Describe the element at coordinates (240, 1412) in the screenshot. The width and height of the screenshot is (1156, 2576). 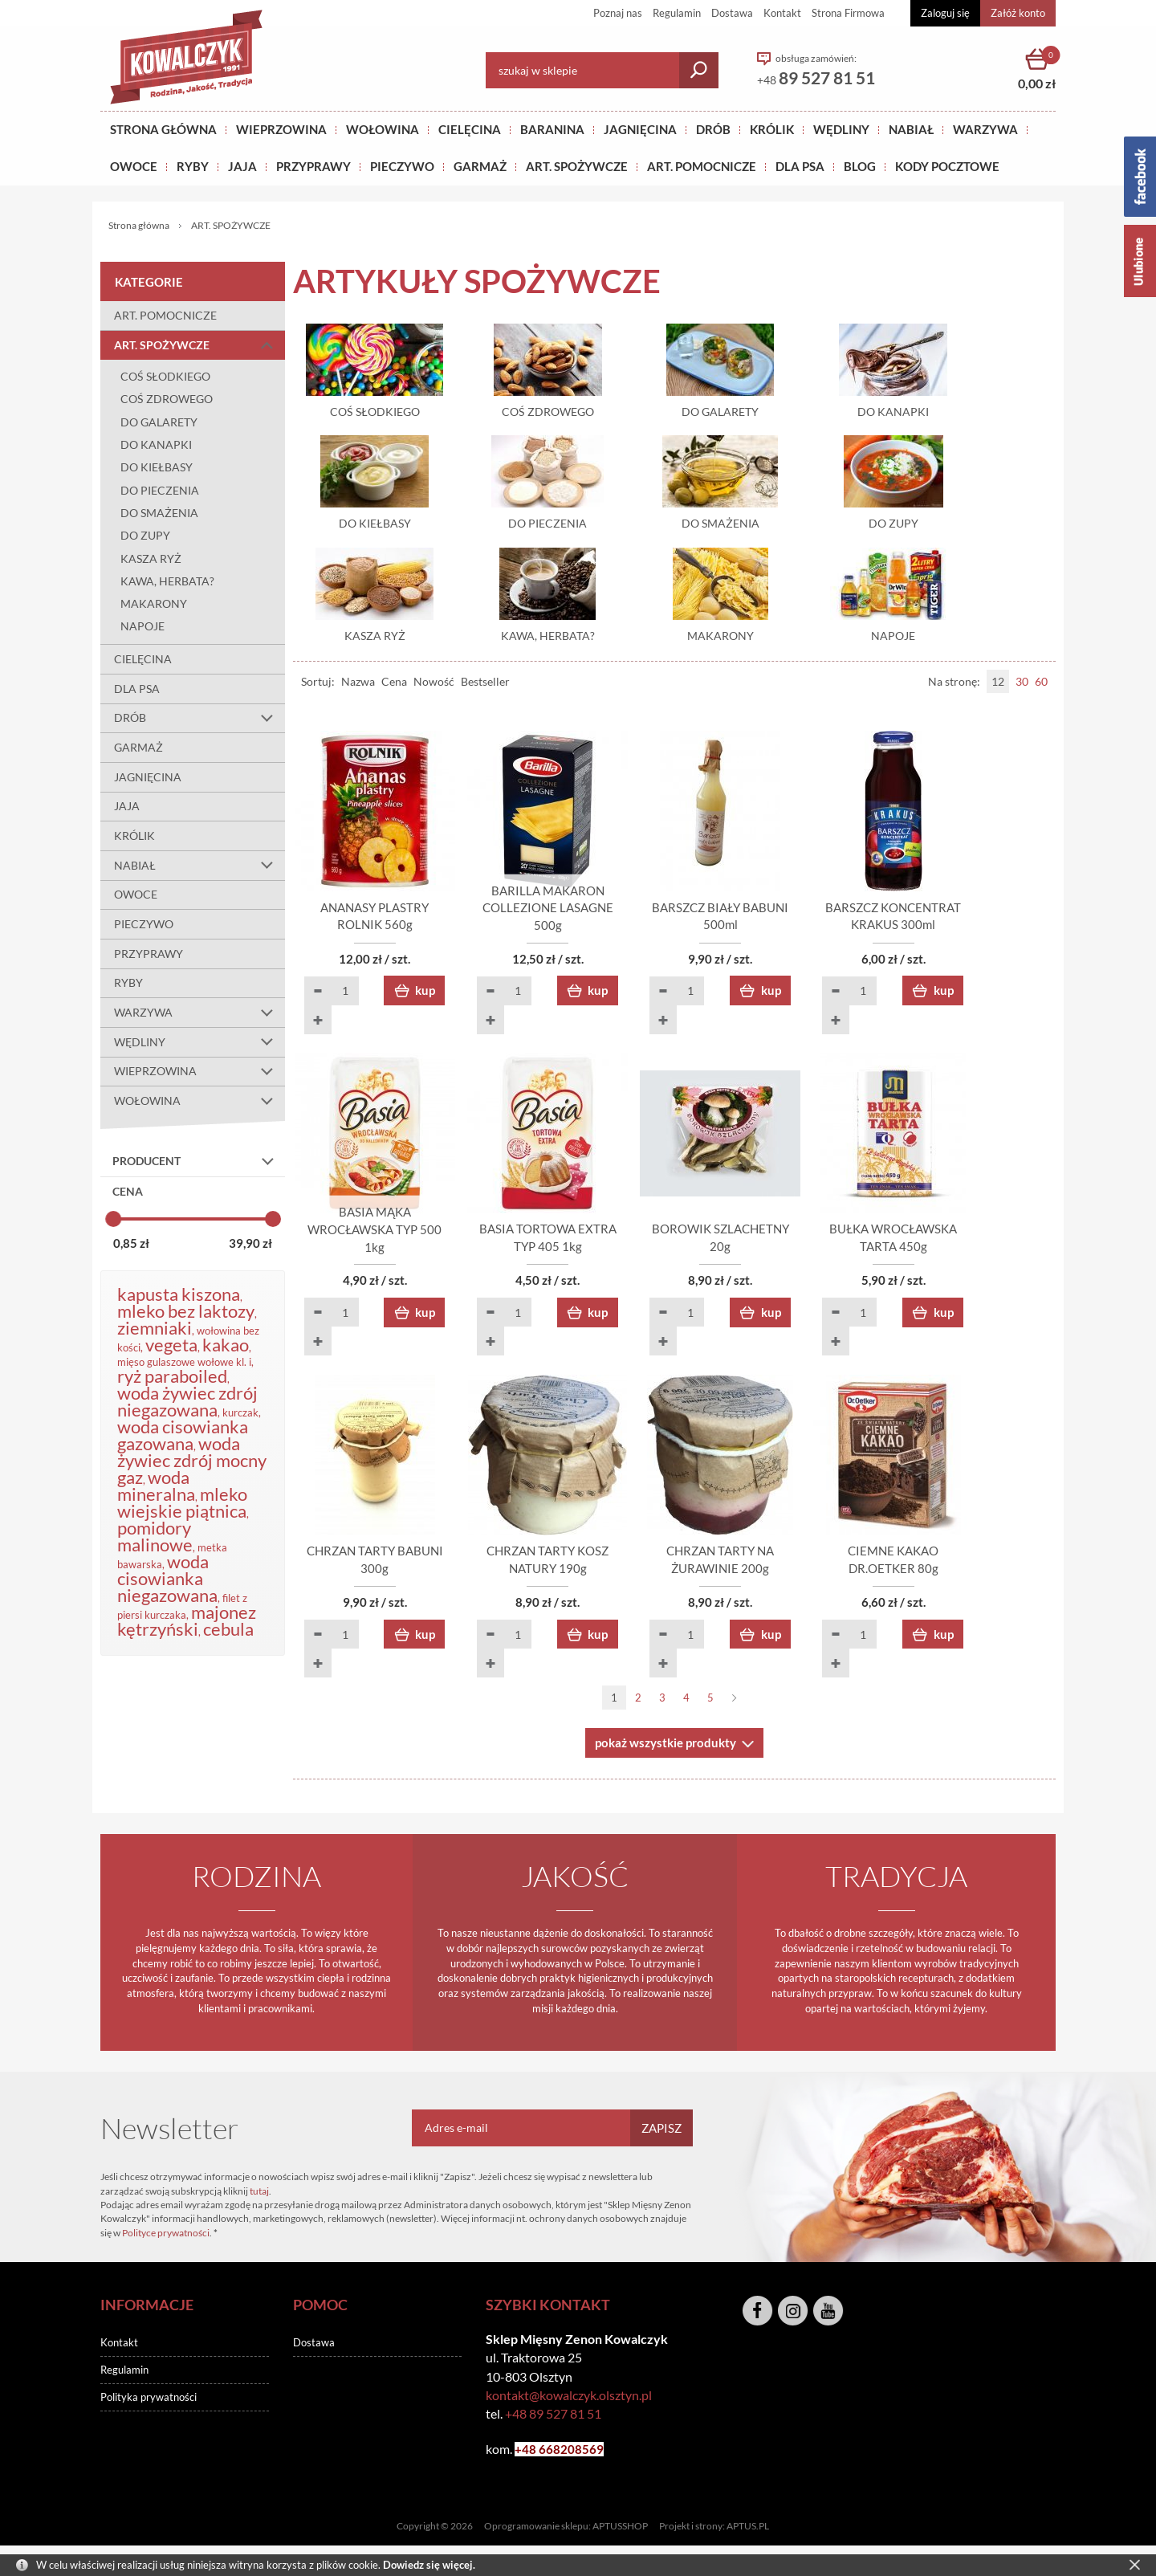
I see `kurczak` at that location.